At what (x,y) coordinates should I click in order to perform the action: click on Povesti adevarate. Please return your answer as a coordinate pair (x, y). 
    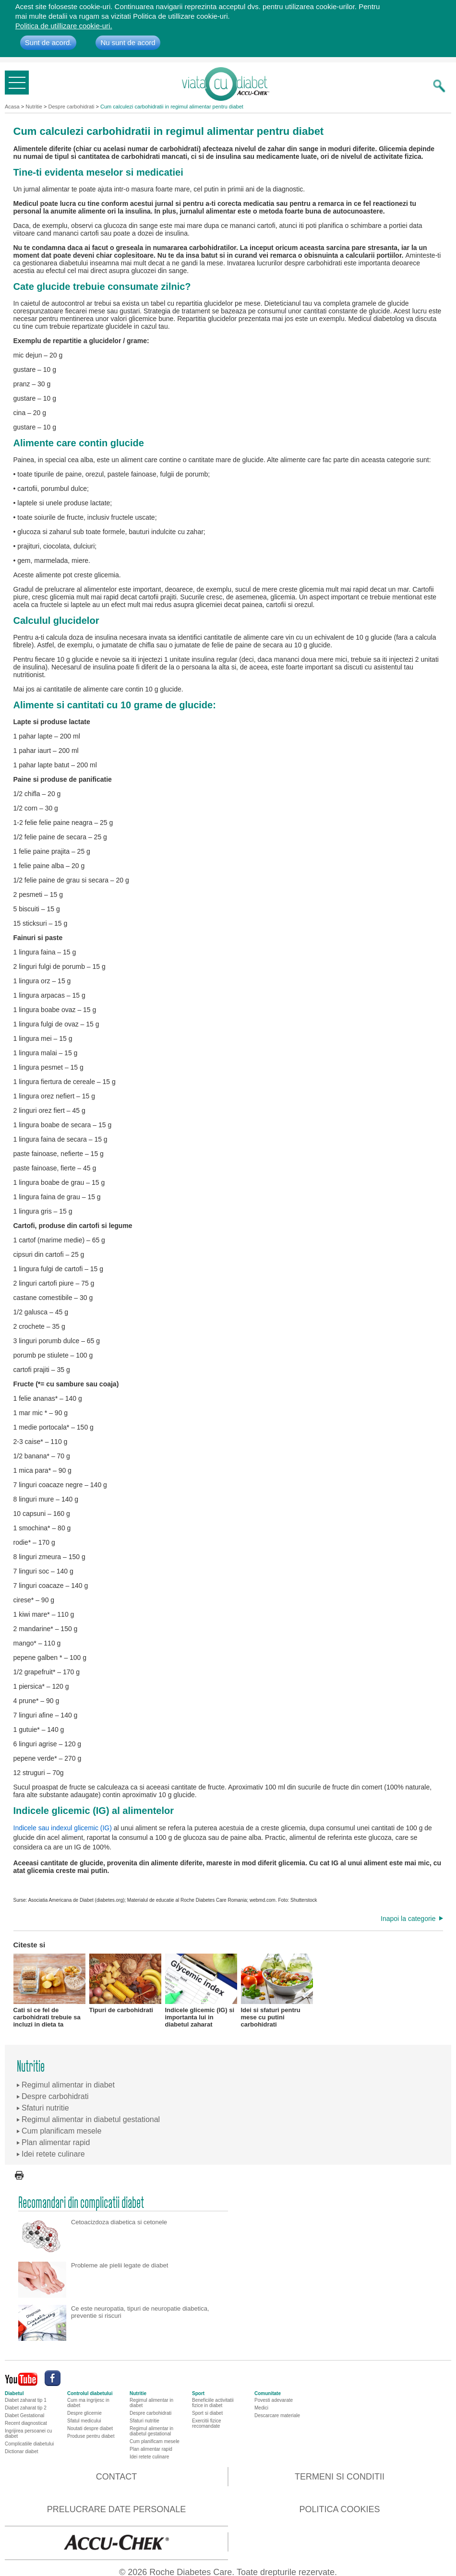
    Looking at the image, I should click on (273, 2400).